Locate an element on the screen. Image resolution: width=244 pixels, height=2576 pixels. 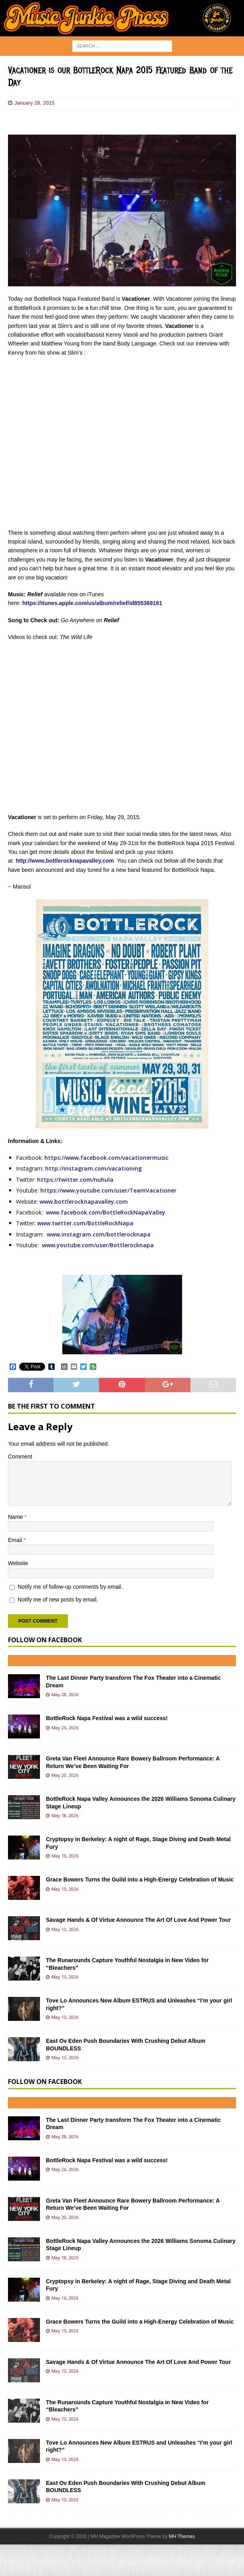
ttp://www.bottlerocknapavalley.com is located at coordinates (66, 860).